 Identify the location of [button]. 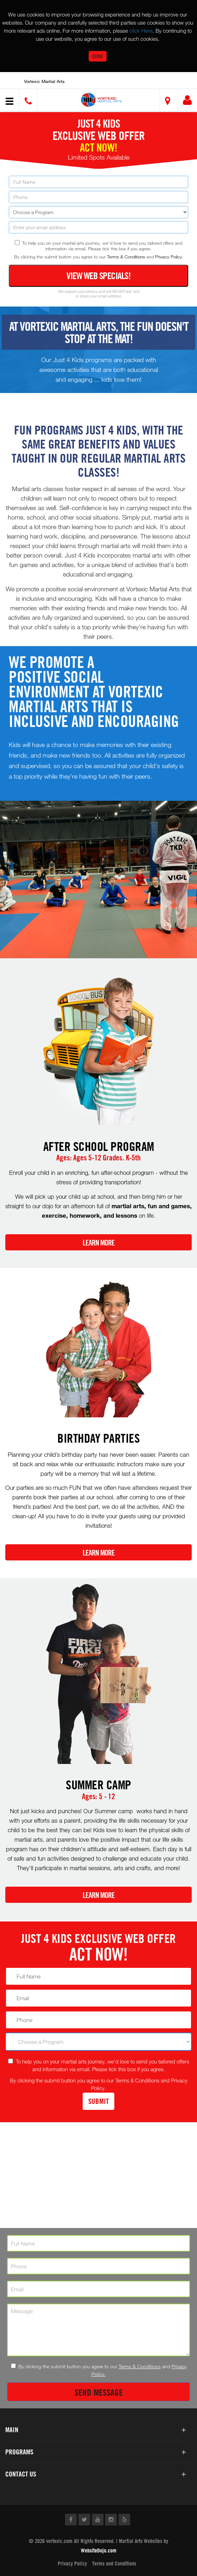
(101, 99).